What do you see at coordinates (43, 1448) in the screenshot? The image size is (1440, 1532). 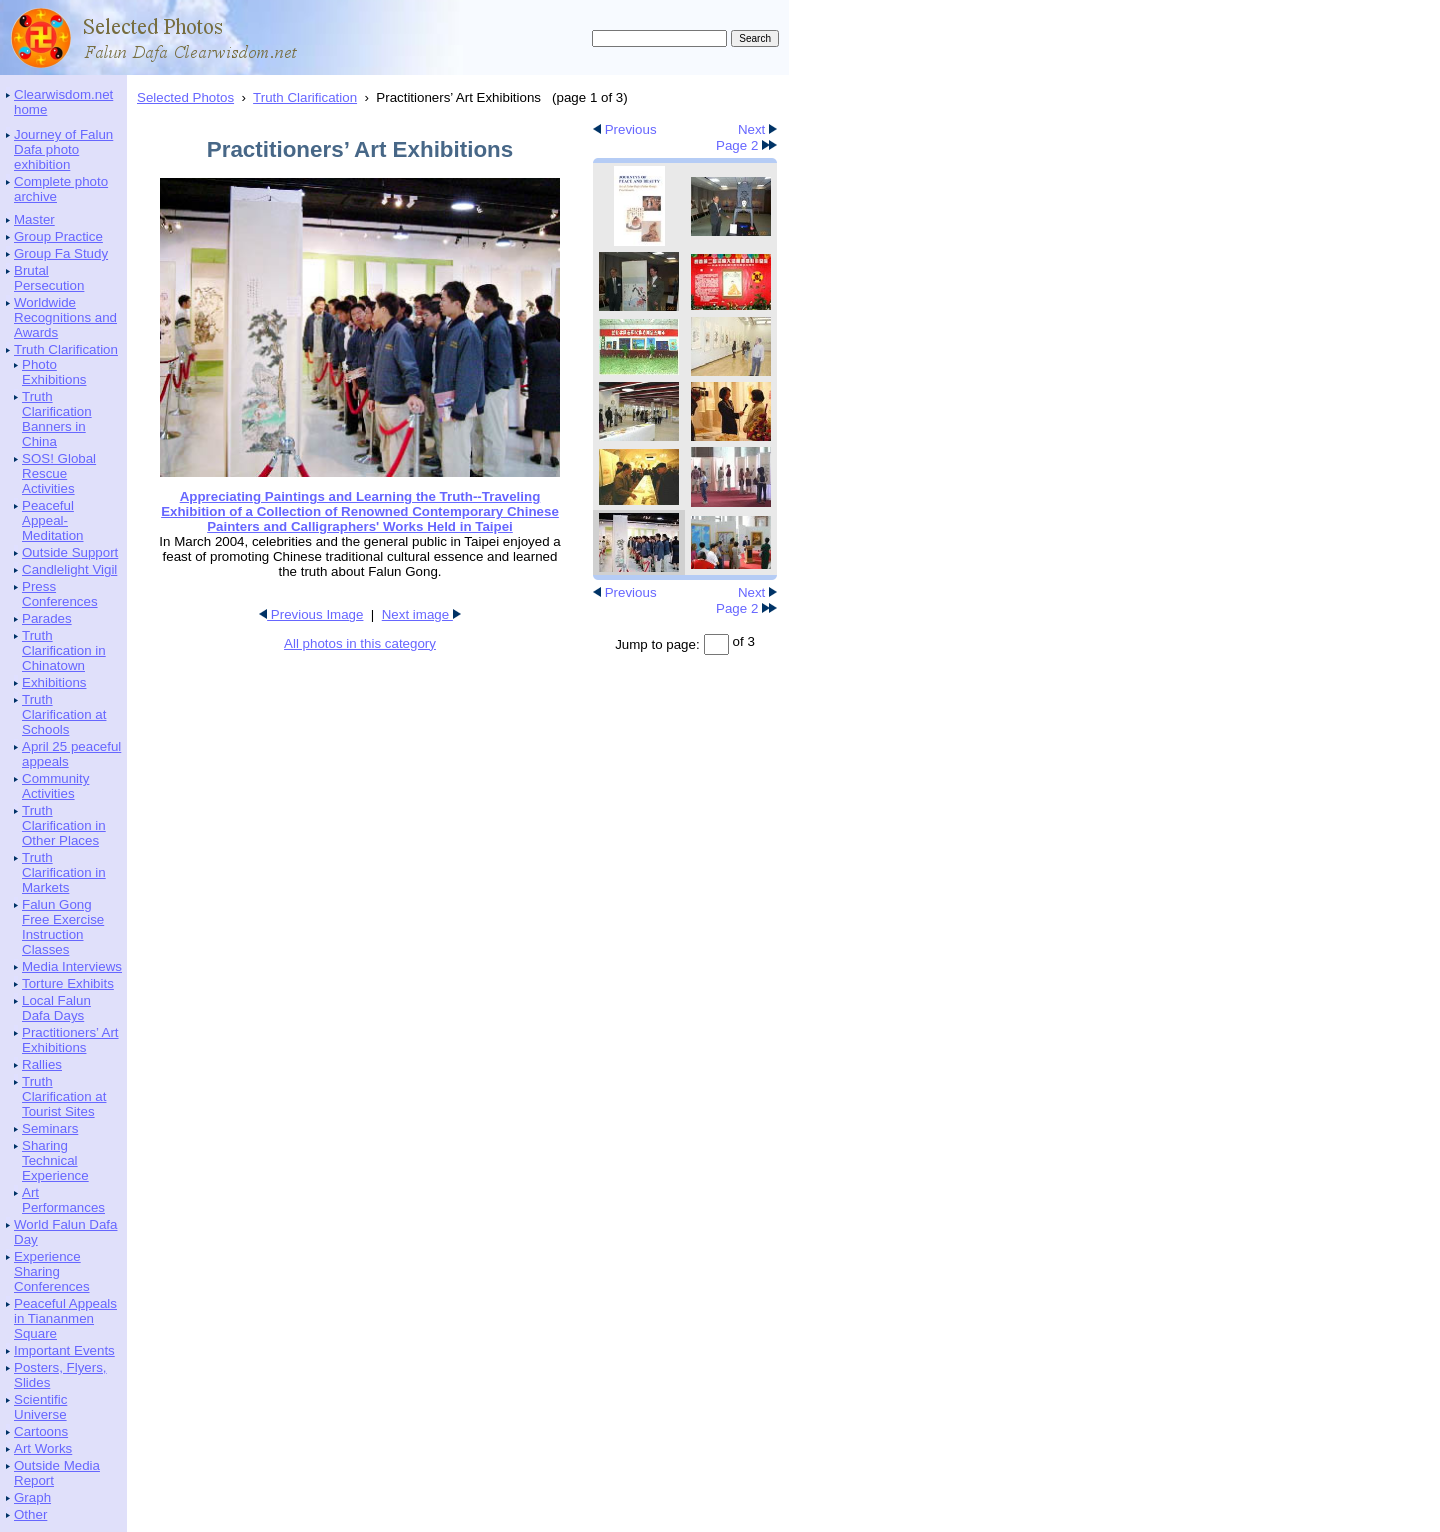 I see `Art Works` at bounding box center [43, 1448].